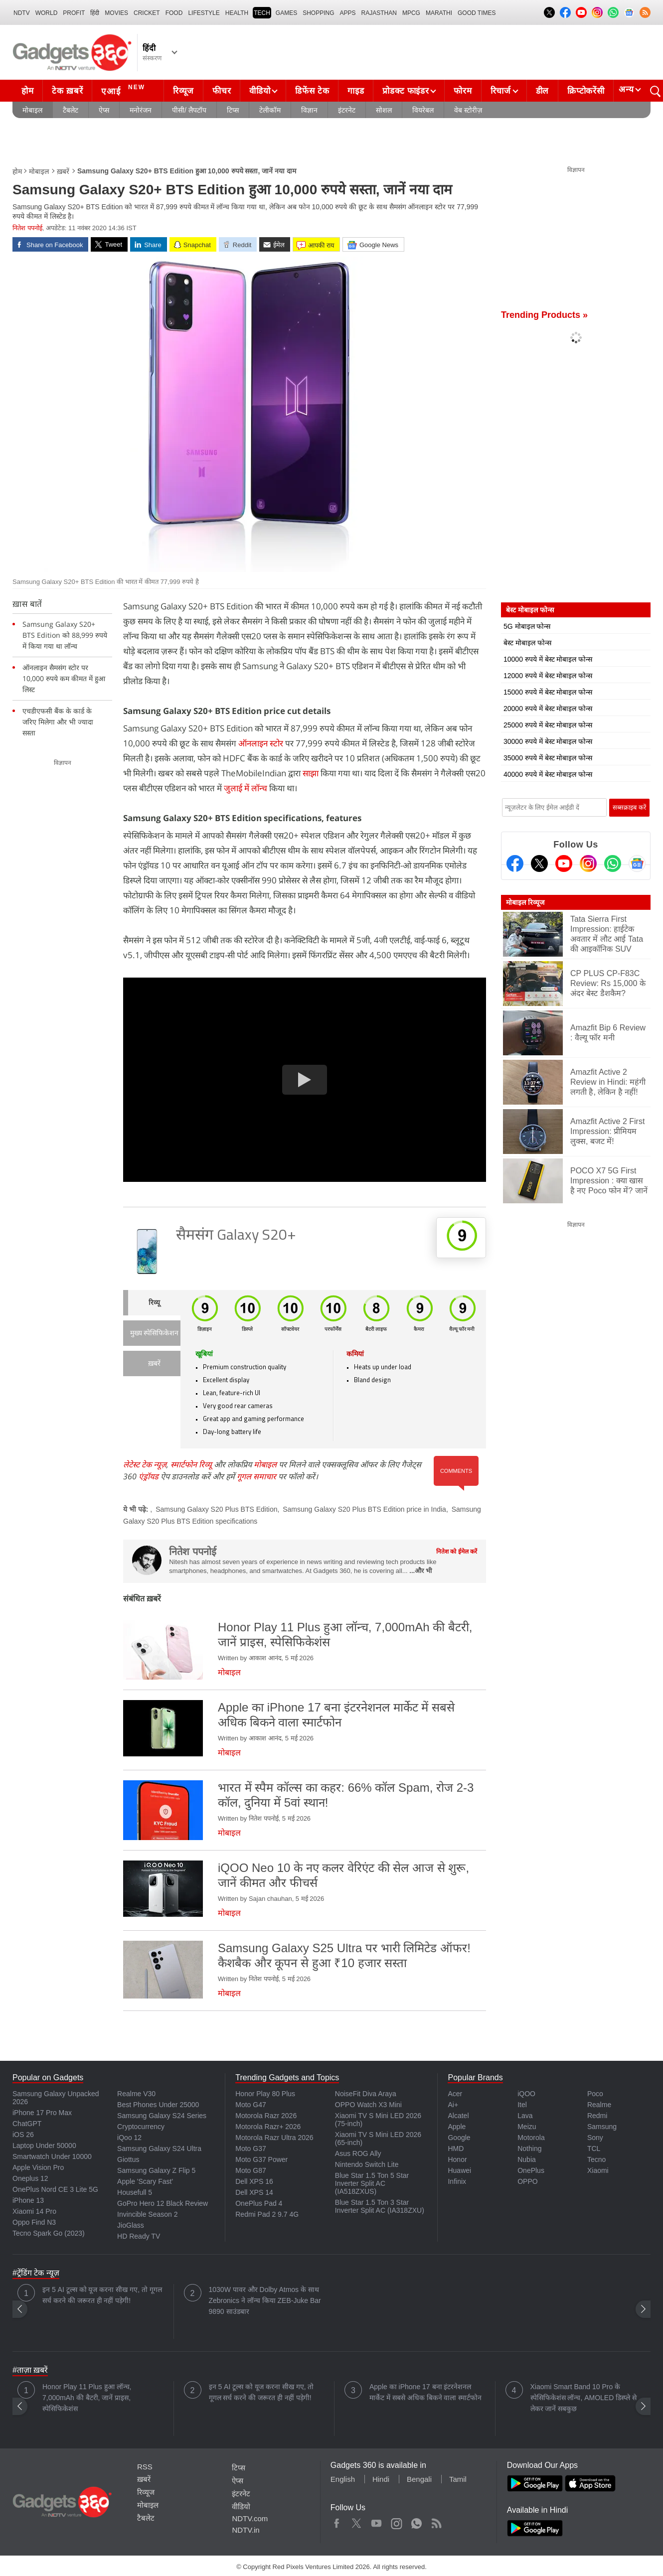 The image size is (663, 2576). I want to click on Sony, so click(595, 2138).